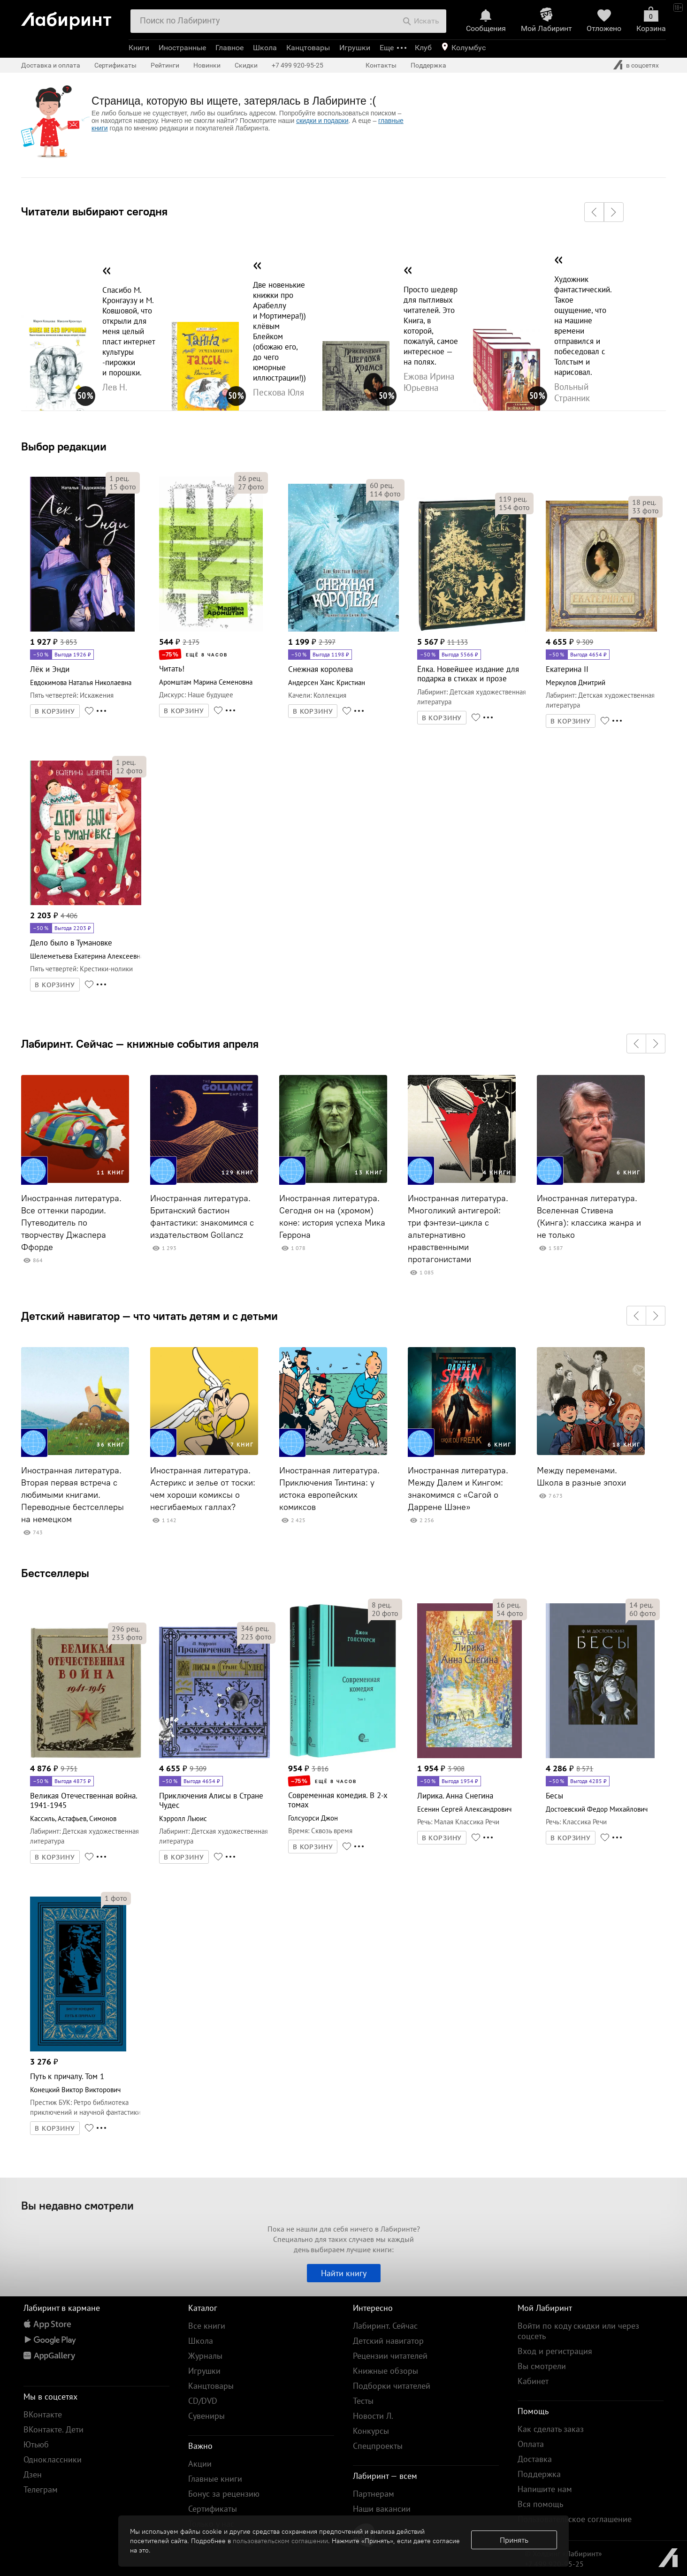 The height and width of the screenshot is (2576, 687). Describe the element at coordinates (363, 2400) in the screenshot. I see `Тесты` at that location.